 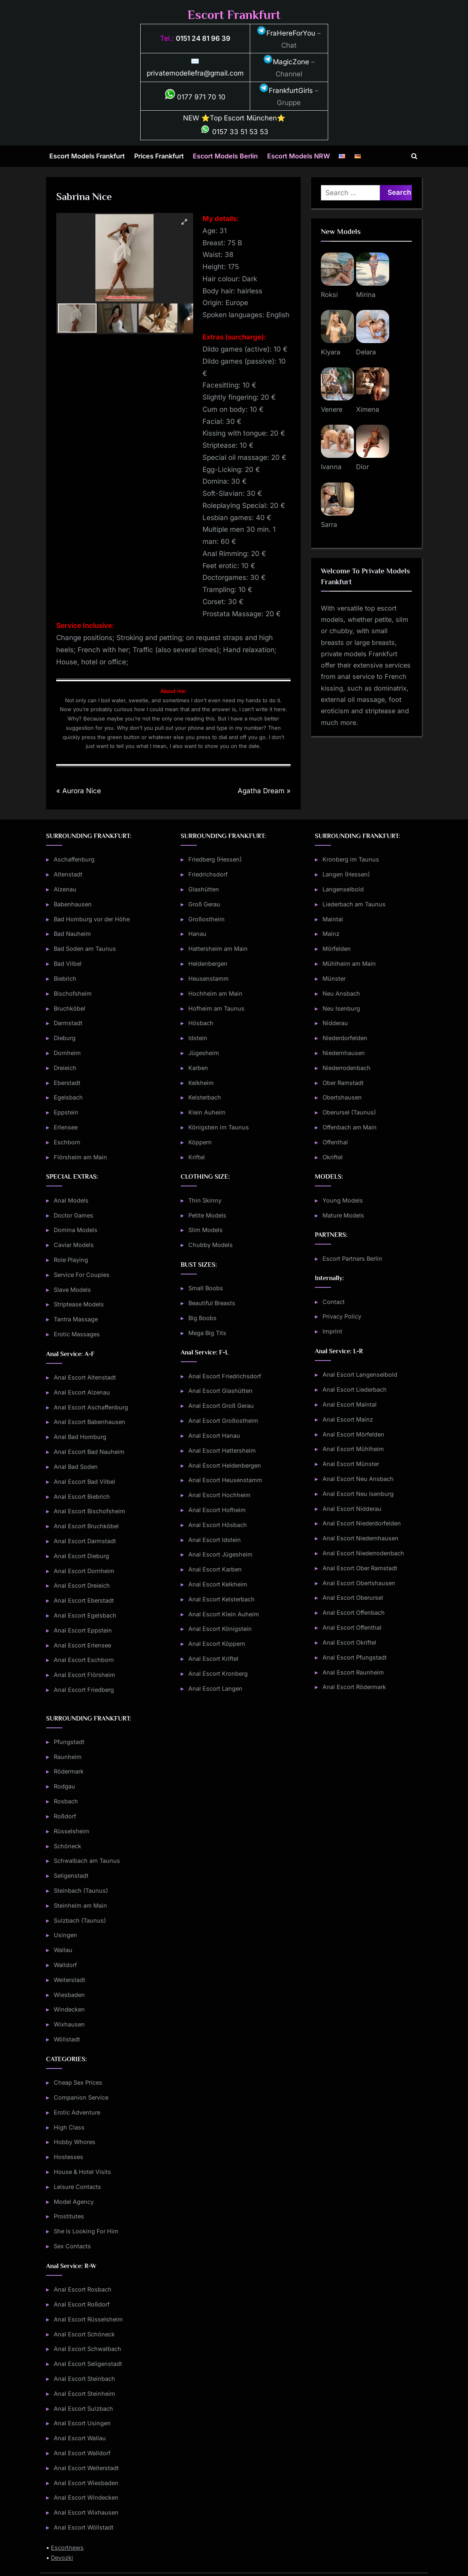 I want to click on Anal Escort Walldorf, so click(x=82, y=2453).